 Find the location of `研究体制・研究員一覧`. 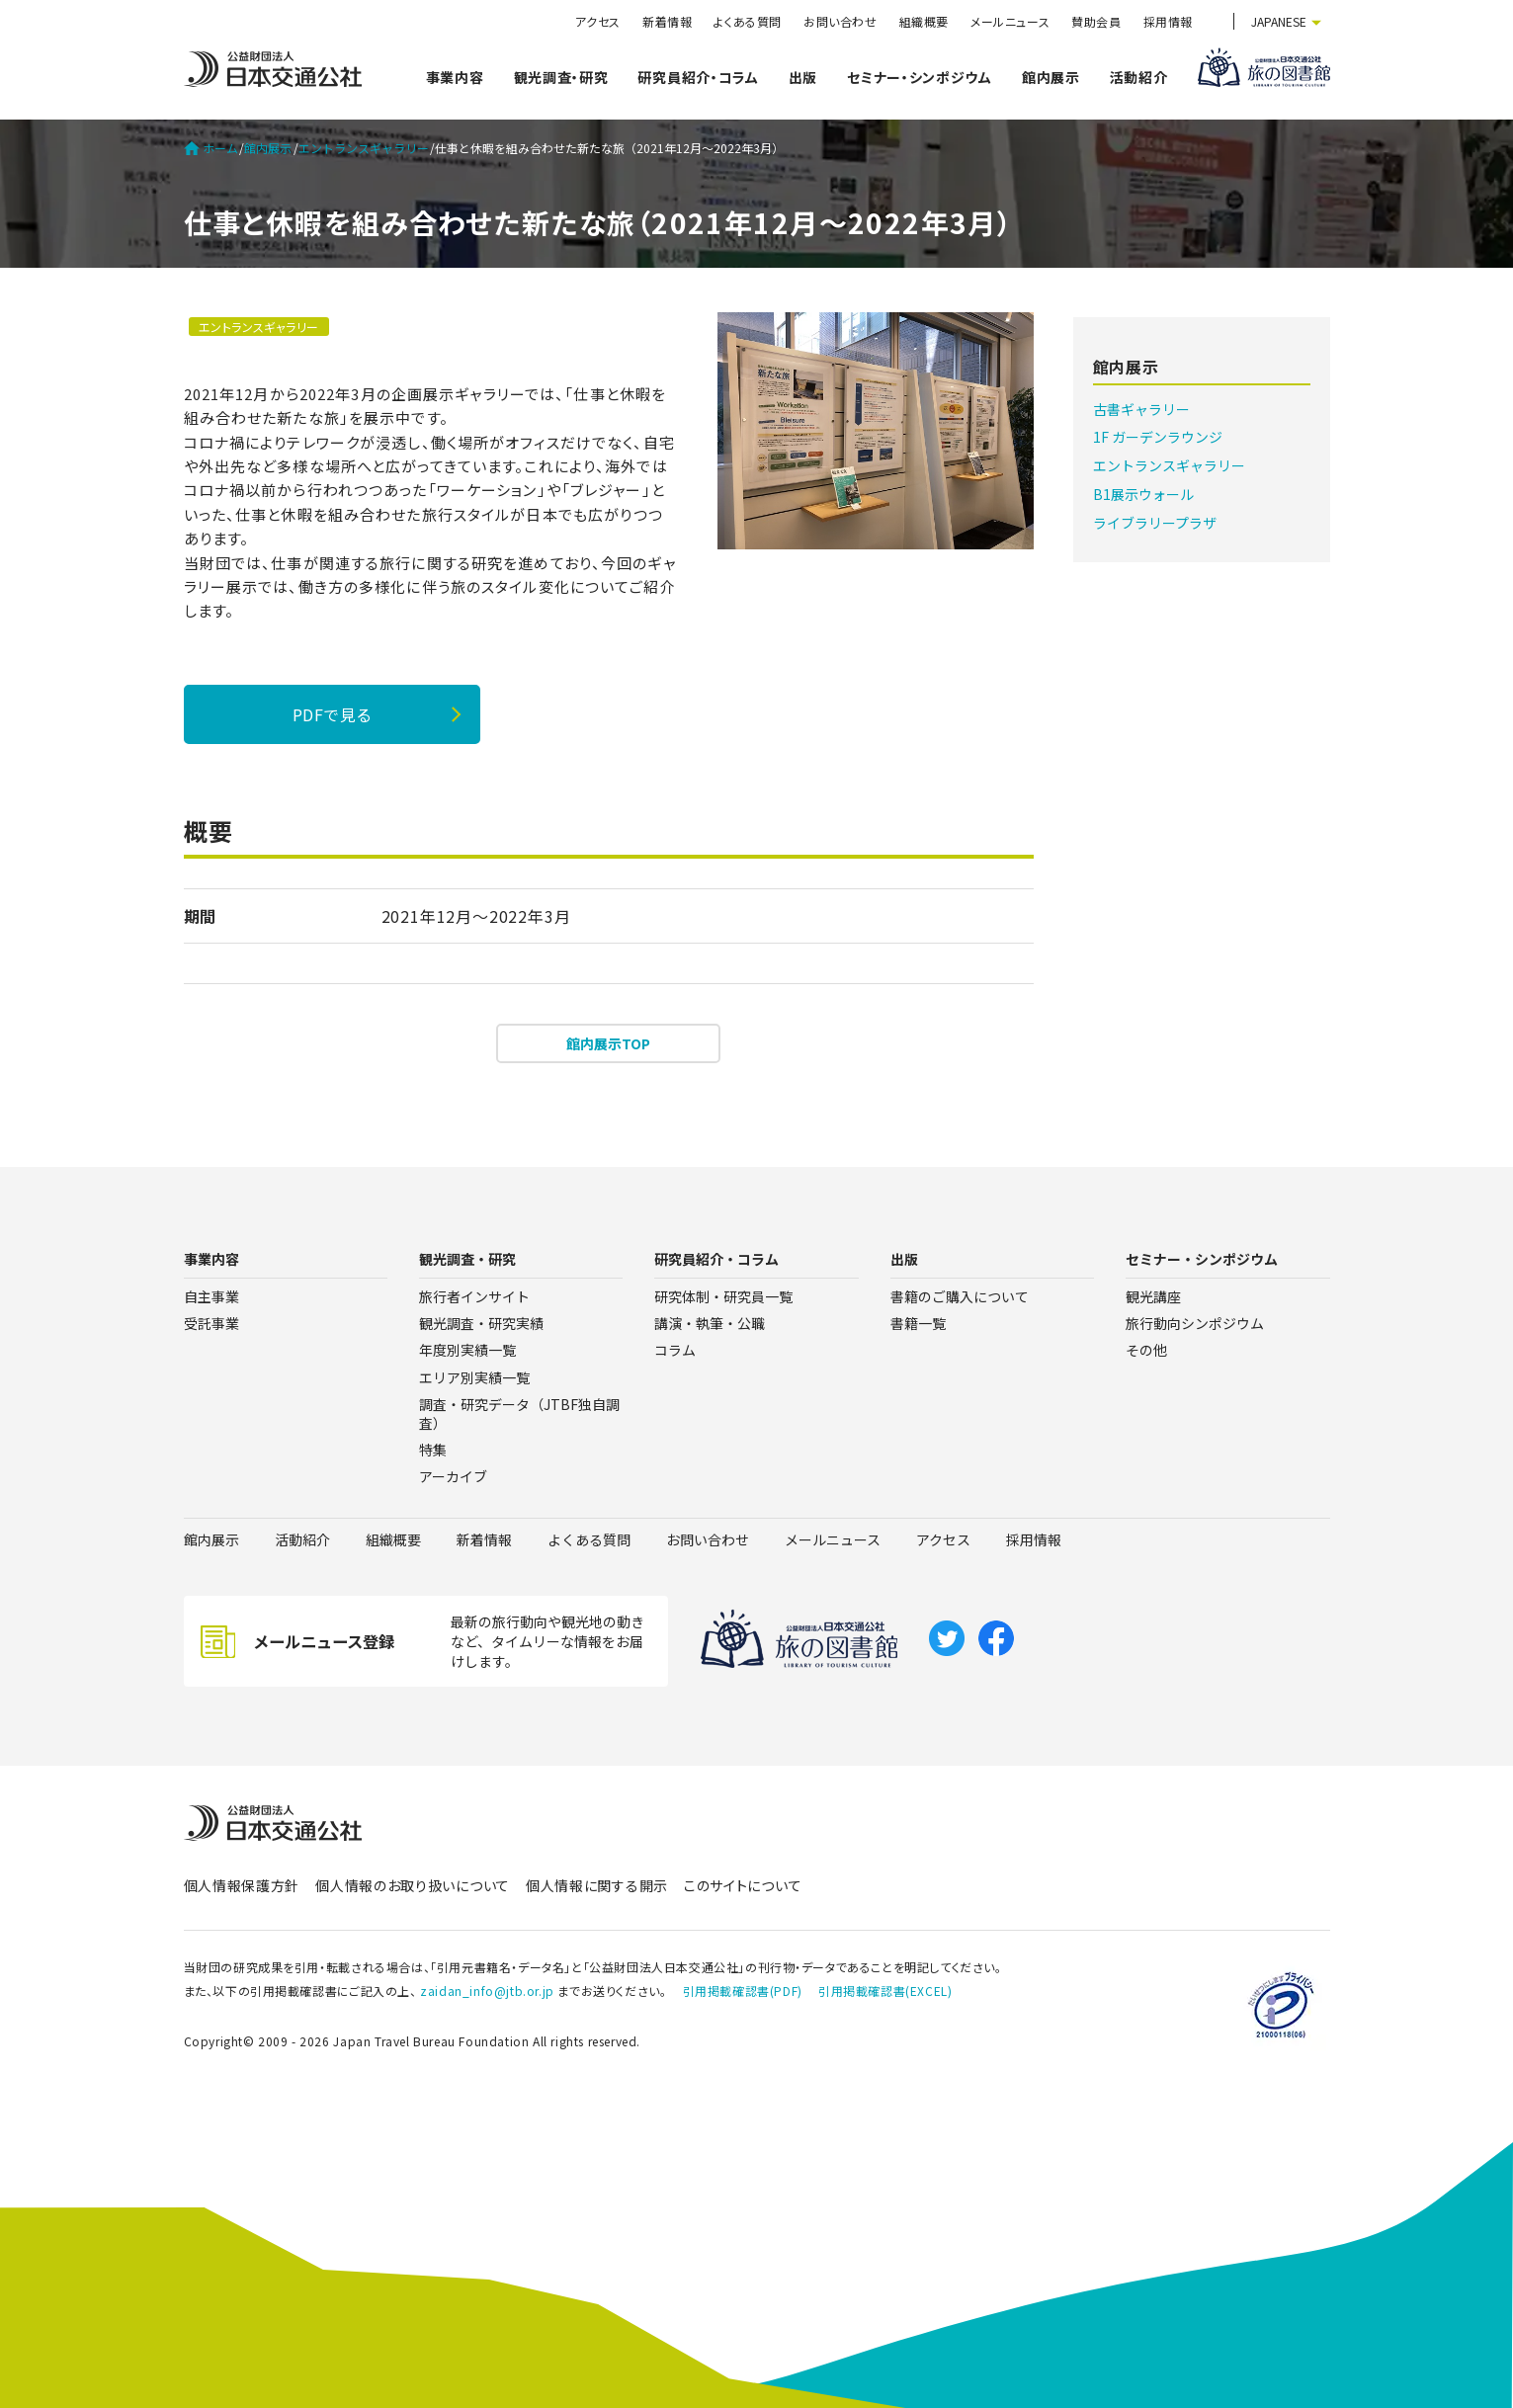

研究体制・研究員一覧 is located at coordinates (723, 1296).